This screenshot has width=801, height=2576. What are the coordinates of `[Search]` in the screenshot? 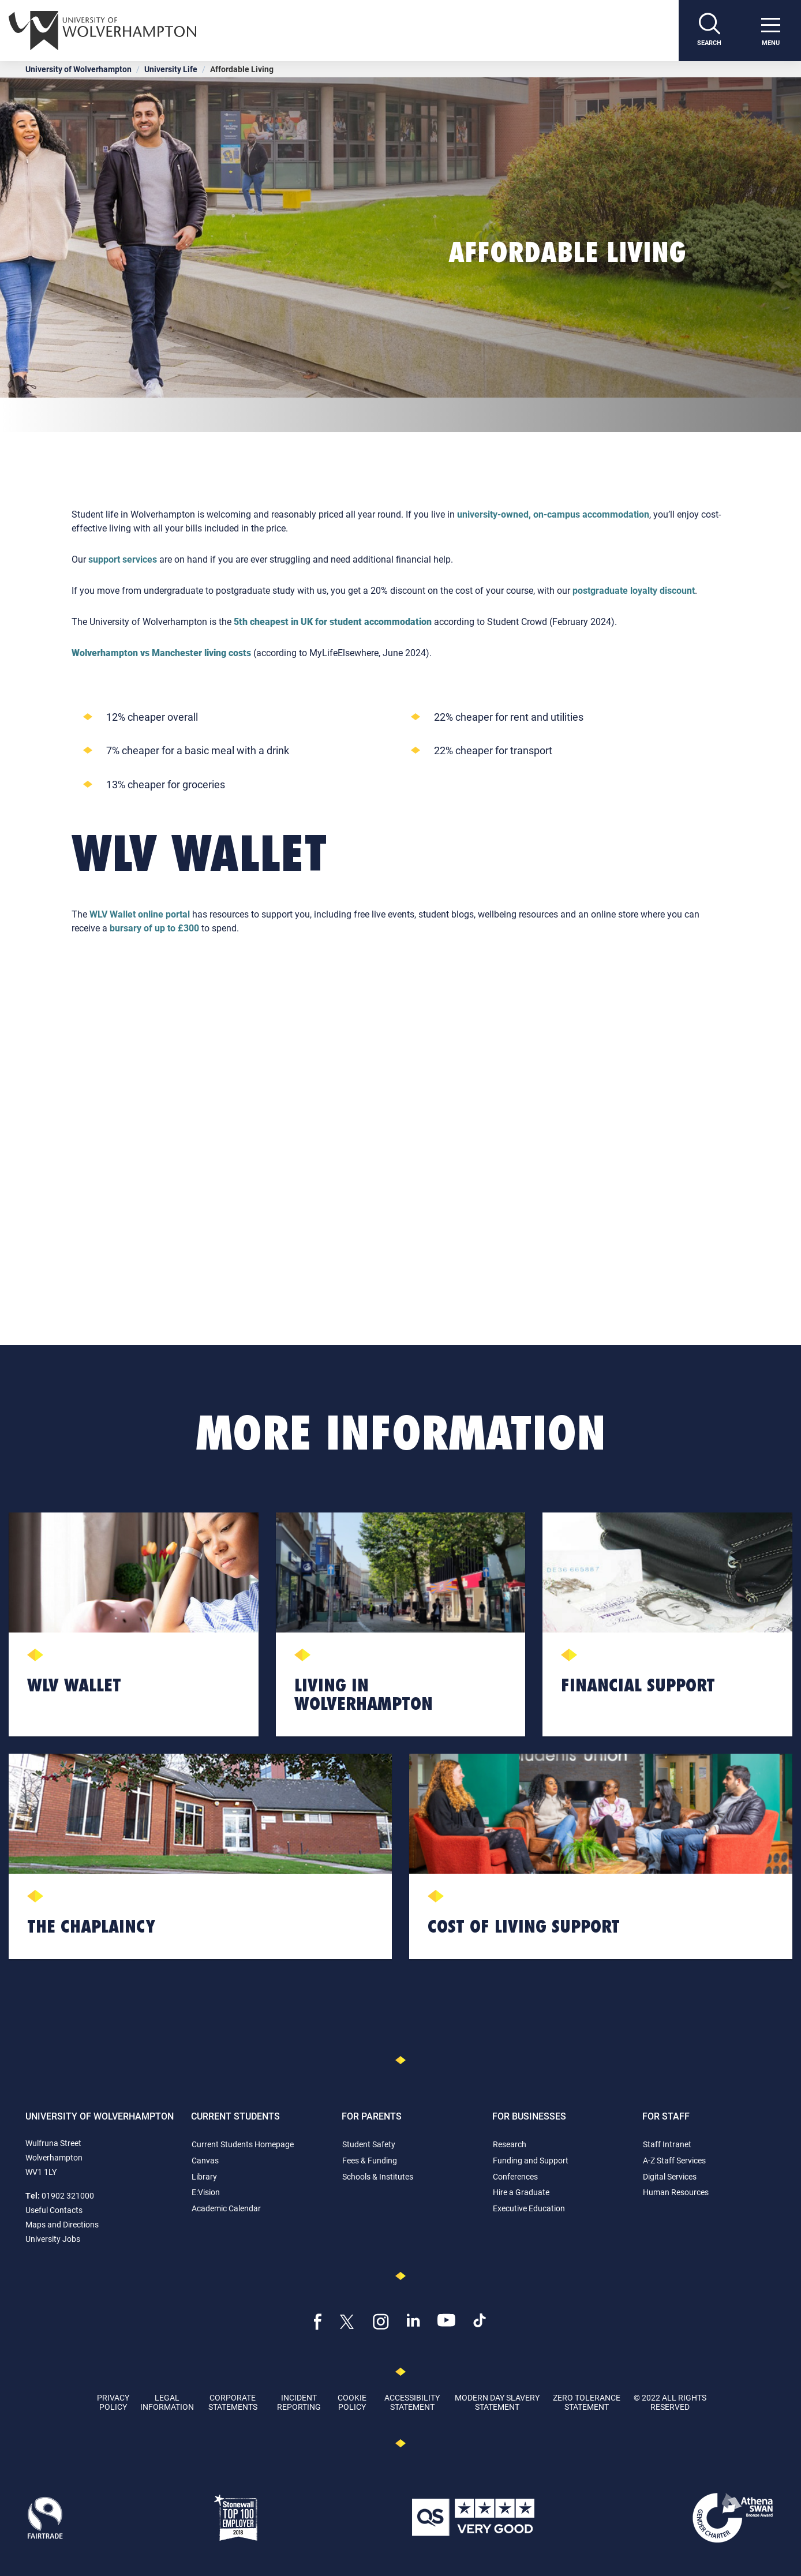 It's located at (709, 30).